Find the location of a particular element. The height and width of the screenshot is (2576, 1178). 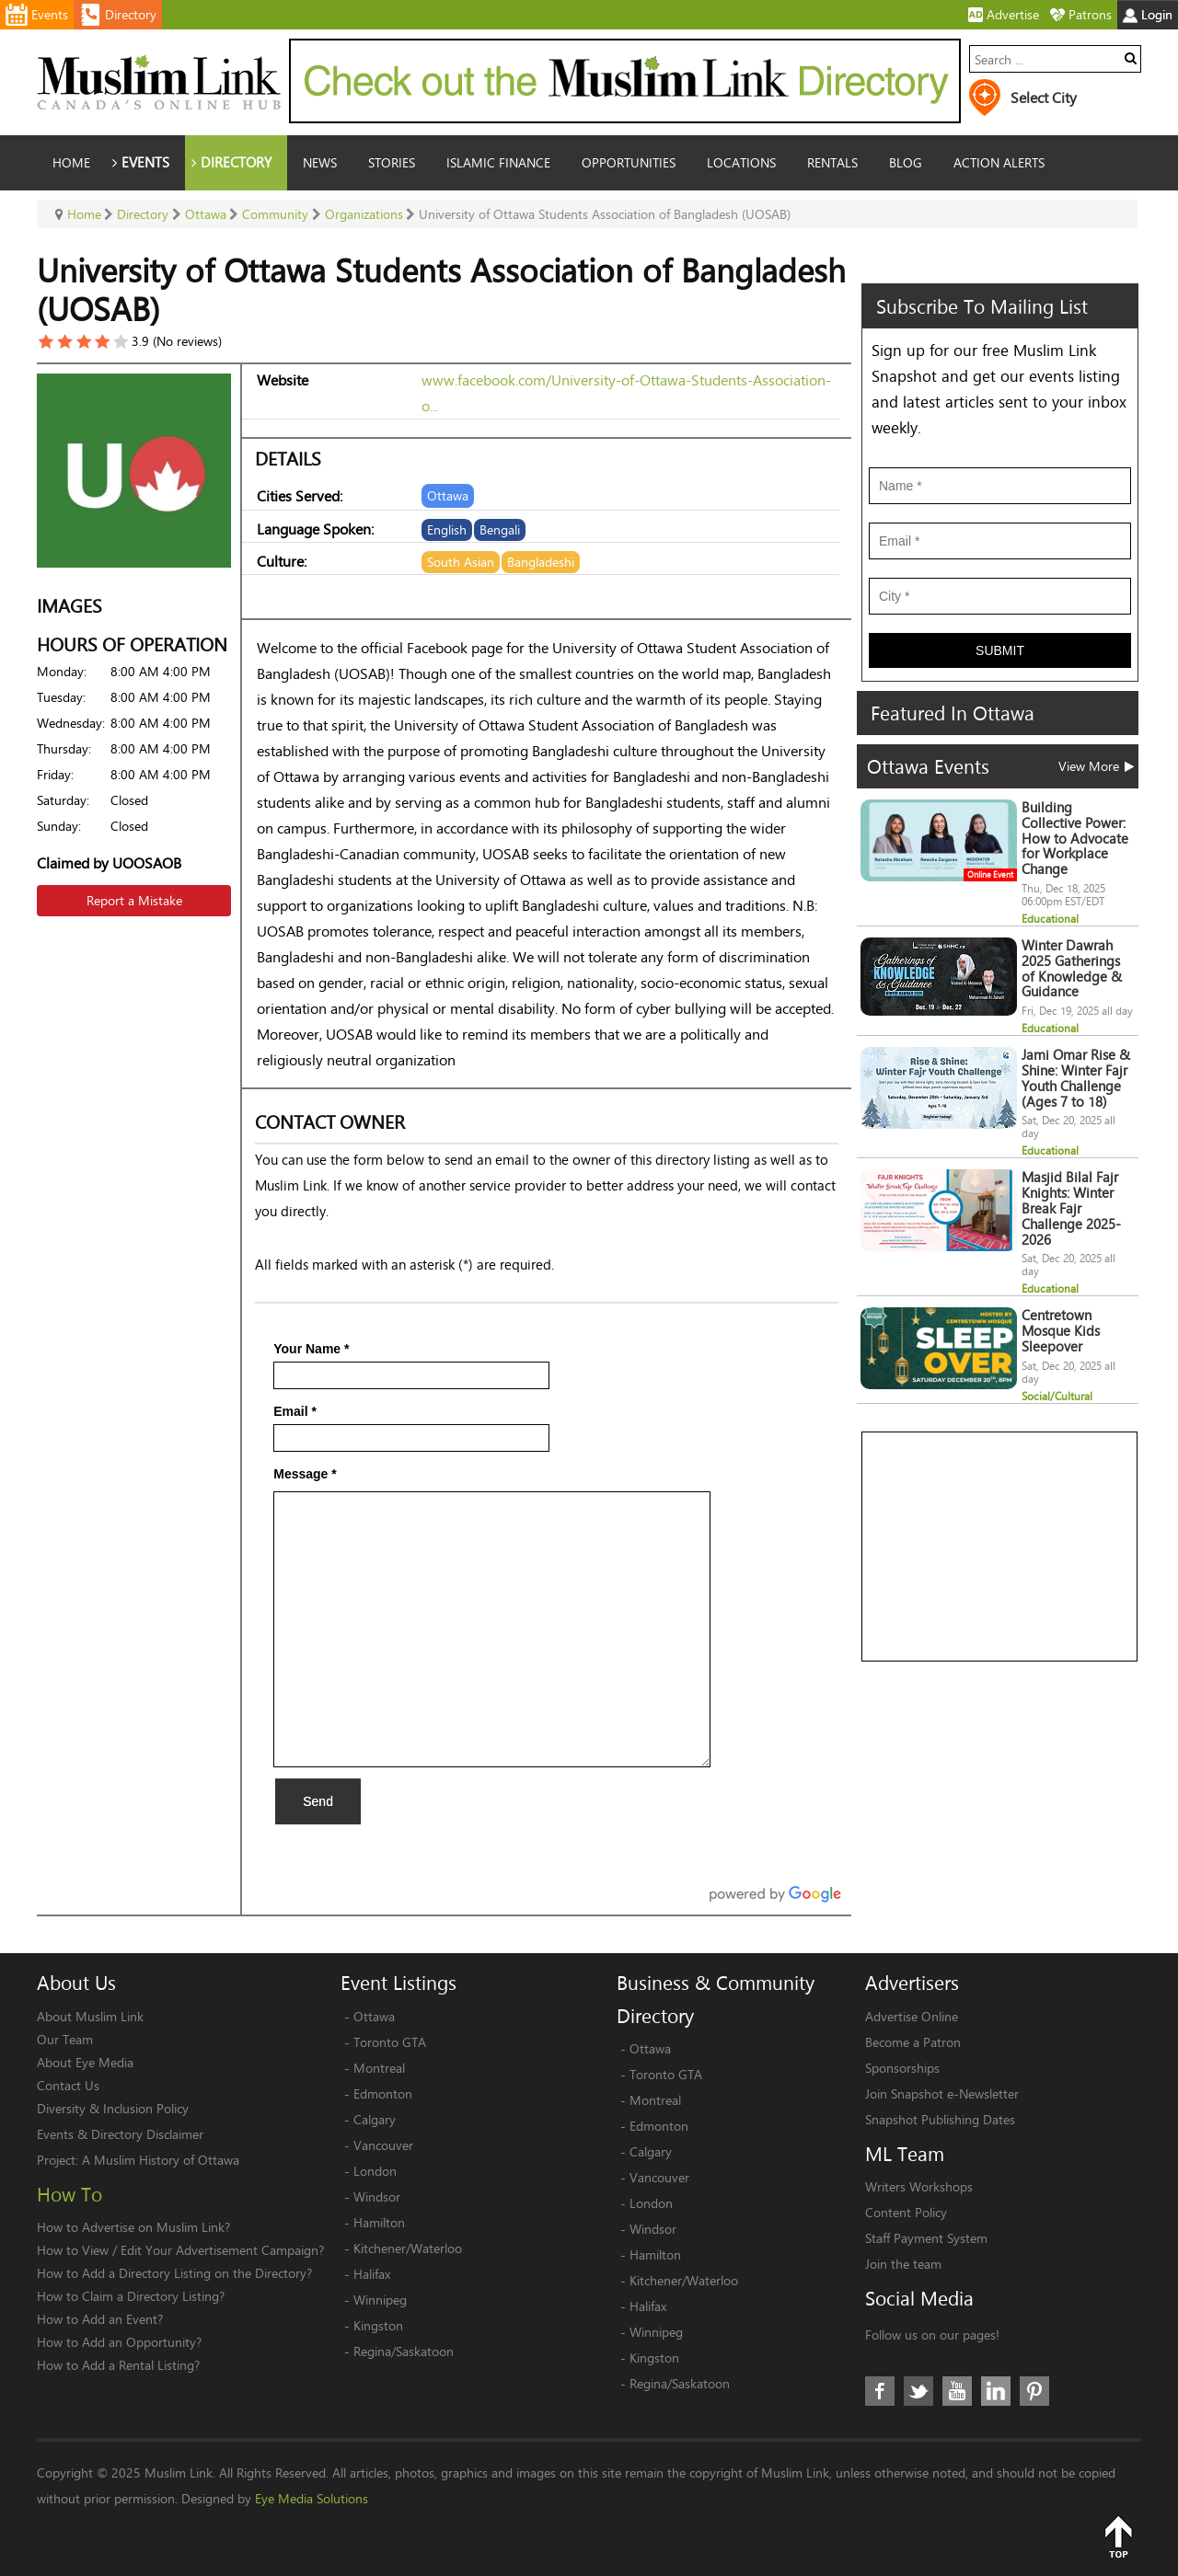

Hamilton is located at coordinates (379, 2222).